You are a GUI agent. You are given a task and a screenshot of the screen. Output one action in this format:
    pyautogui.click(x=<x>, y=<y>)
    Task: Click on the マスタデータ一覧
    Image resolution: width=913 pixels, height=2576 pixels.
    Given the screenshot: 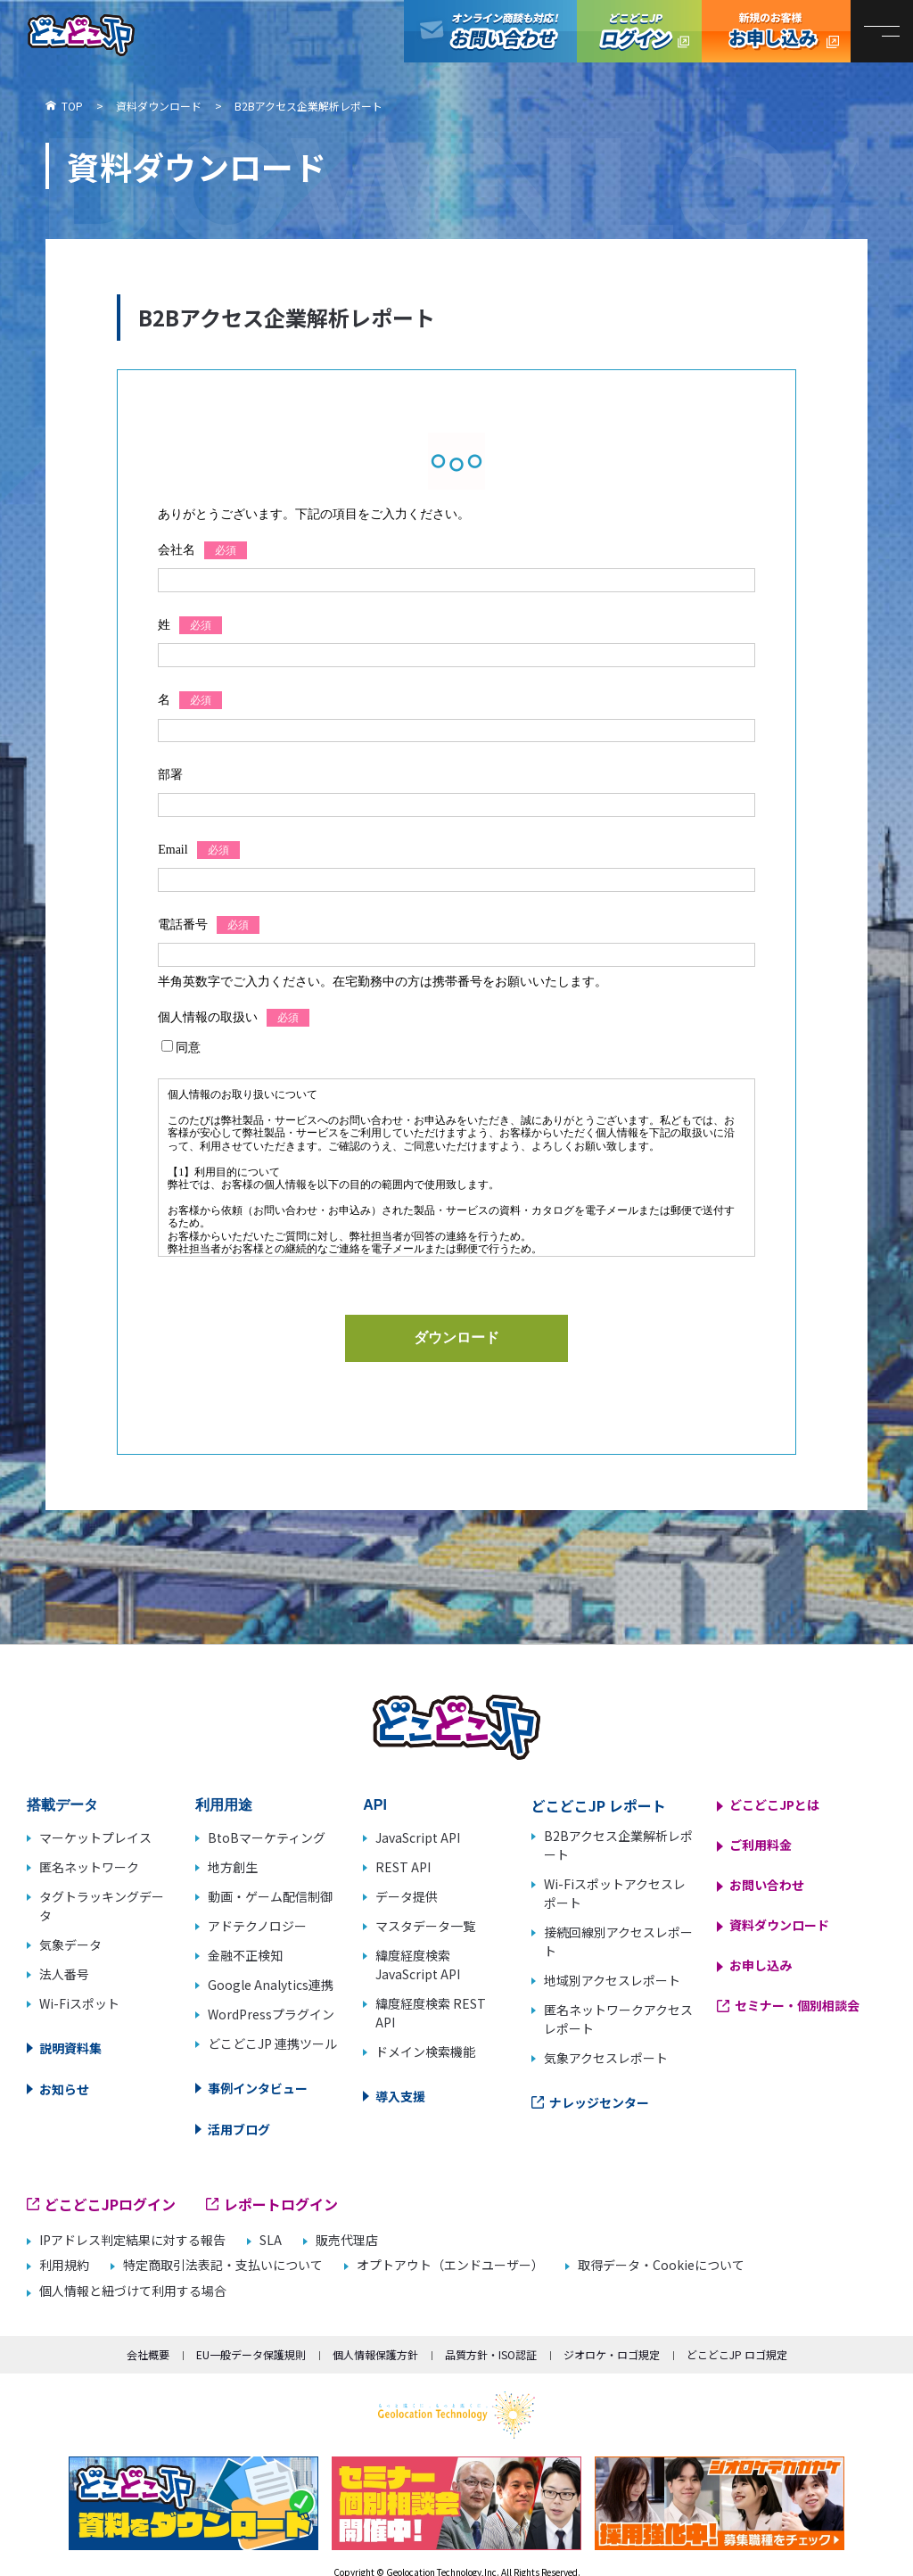 What is the action you would take?
    pyautogui.click(x=425, y=1926)
    